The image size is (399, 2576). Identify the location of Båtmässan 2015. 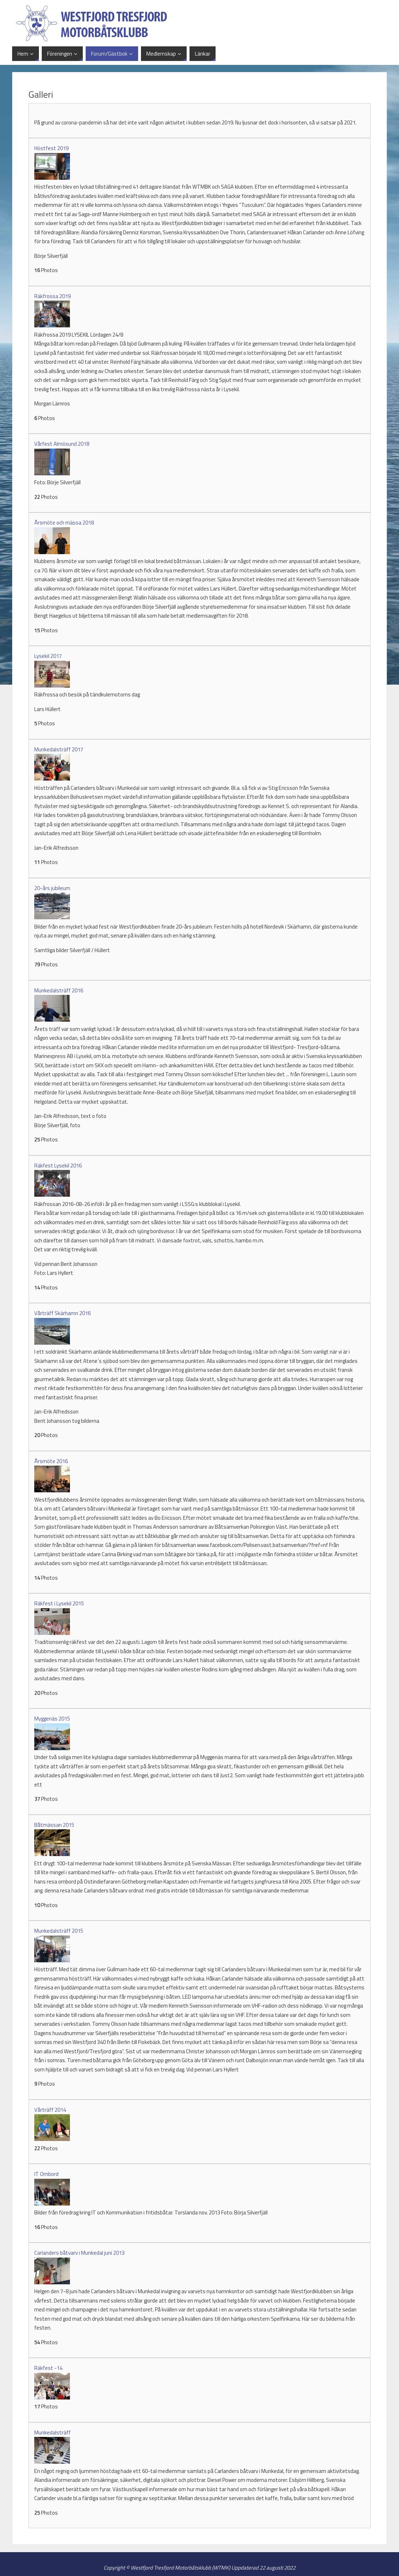
(54, 1825).